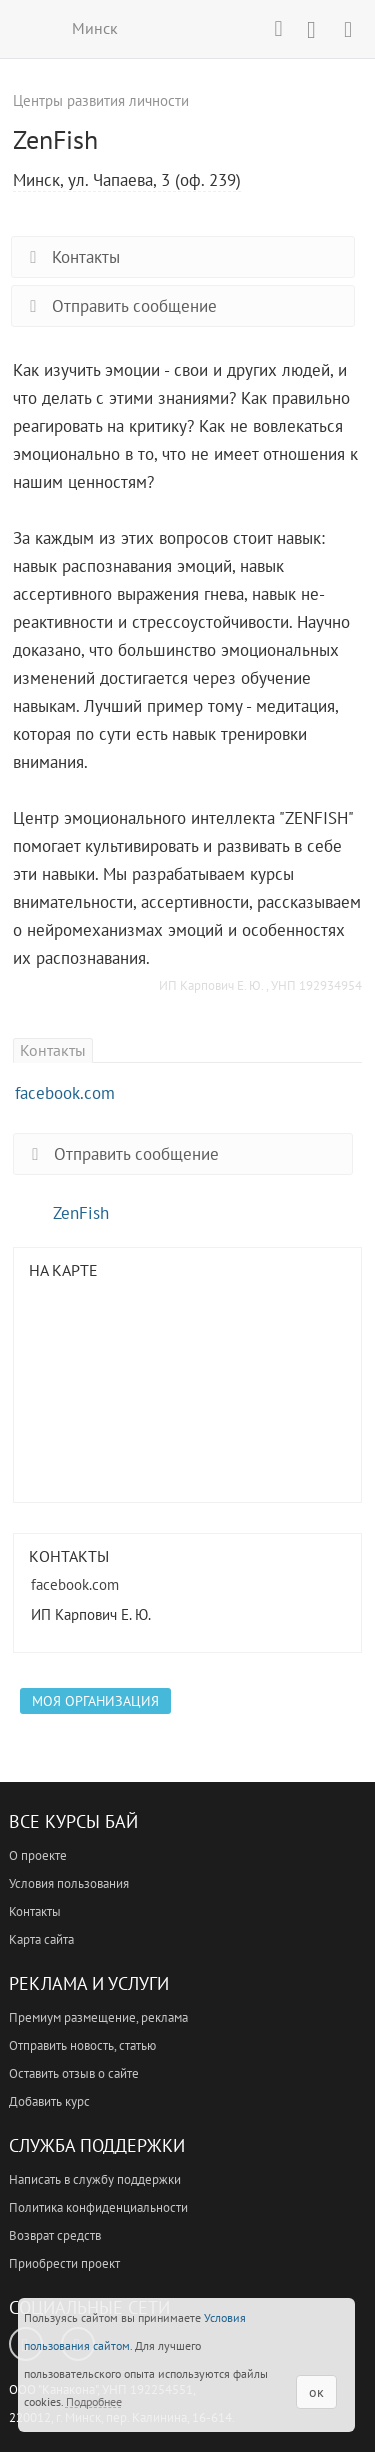  What do you see at coordinates (27, 28) in the screenshot?
I see `ВСЕ КУРСЫ` at bounding box center [27, 28].